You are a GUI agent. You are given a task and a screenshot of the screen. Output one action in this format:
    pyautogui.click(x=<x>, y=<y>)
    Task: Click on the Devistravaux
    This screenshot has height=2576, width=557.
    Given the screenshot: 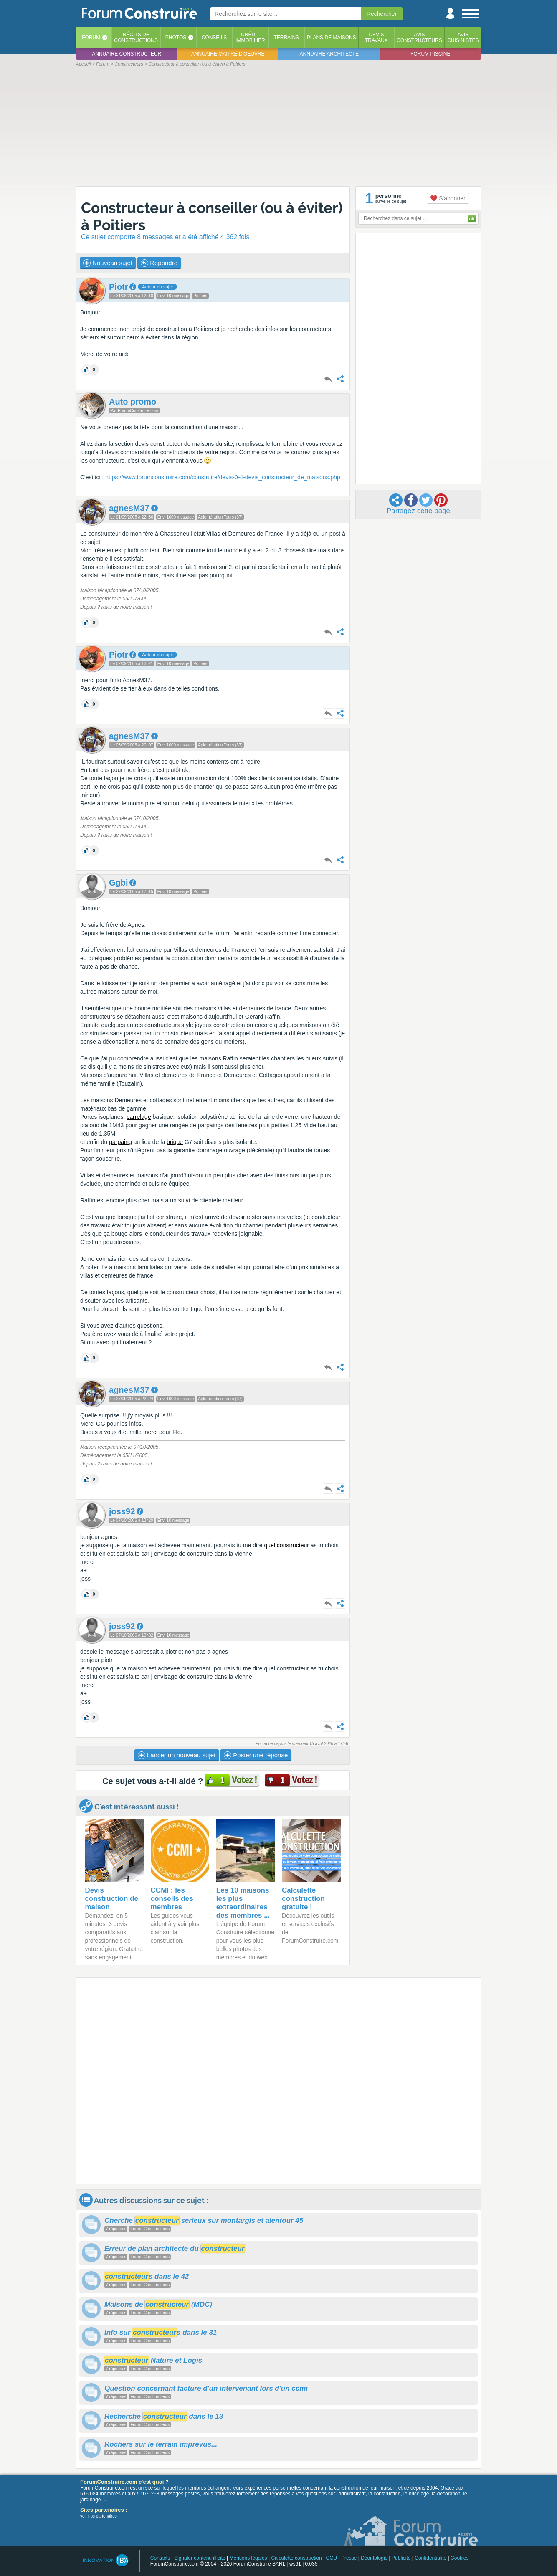 What is the action you would take?
    pyautogui.click(x=376, y=37)
    